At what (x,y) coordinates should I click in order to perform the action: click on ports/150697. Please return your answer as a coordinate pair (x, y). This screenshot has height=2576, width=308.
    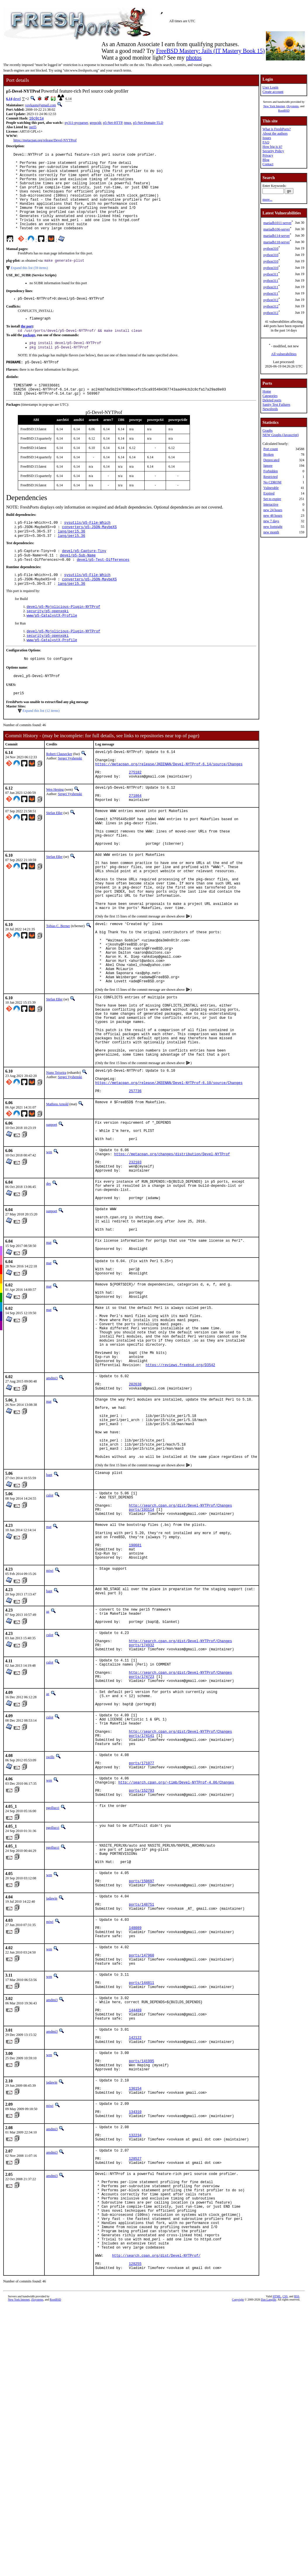
    Looking at the image, I should click on (141, 2088).